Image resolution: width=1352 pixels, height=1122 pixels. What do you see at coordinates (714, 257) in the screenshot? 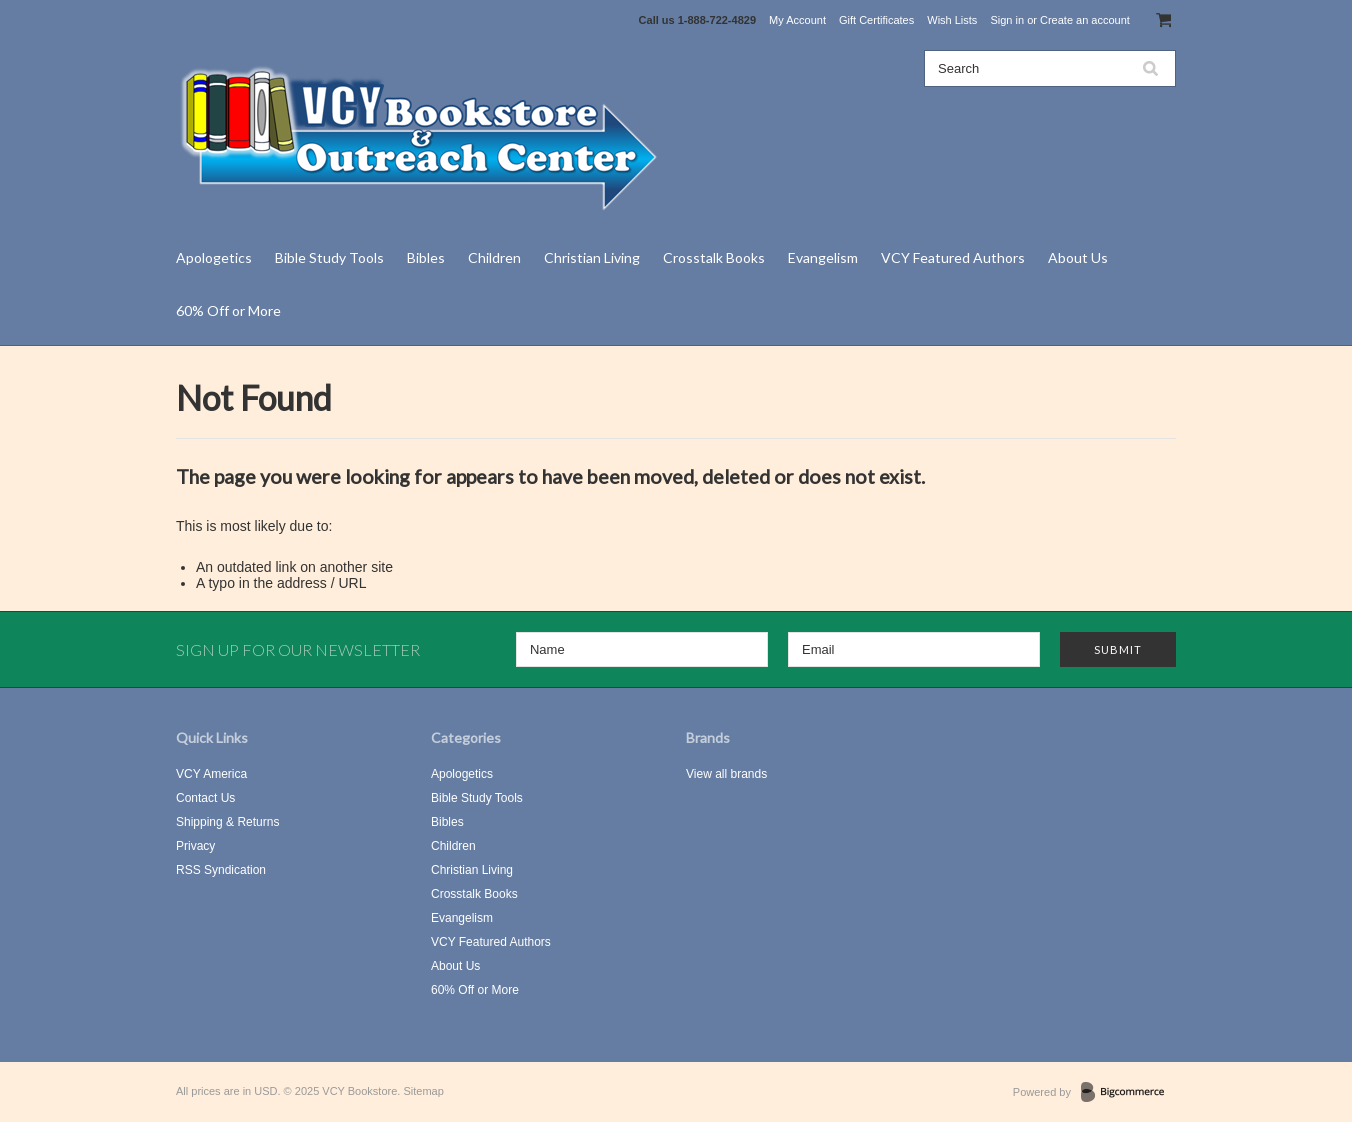
I see `Crosstalk Books` at bounding box center [714, 257].